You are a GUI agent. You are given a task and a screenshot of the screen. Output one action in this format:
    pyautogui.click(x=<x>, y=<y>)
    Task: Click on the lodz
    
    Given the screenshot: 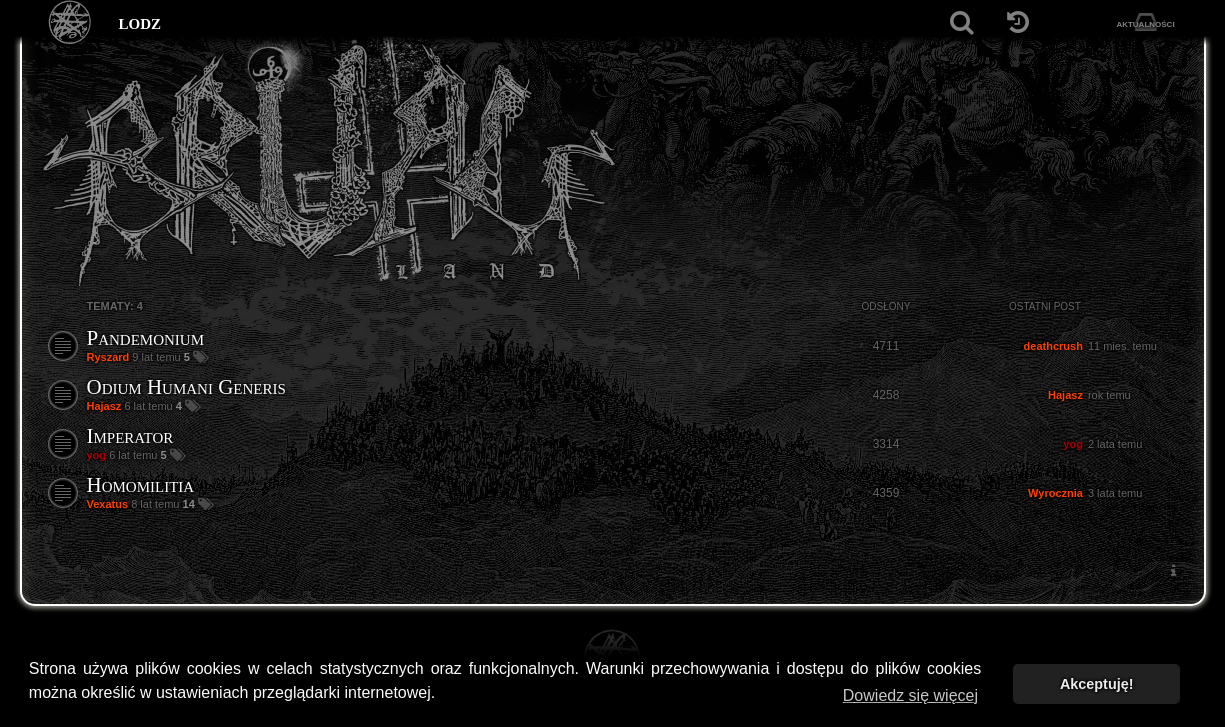 What is the action you would take?
    pyautogui.click(x=140, y=22)
    